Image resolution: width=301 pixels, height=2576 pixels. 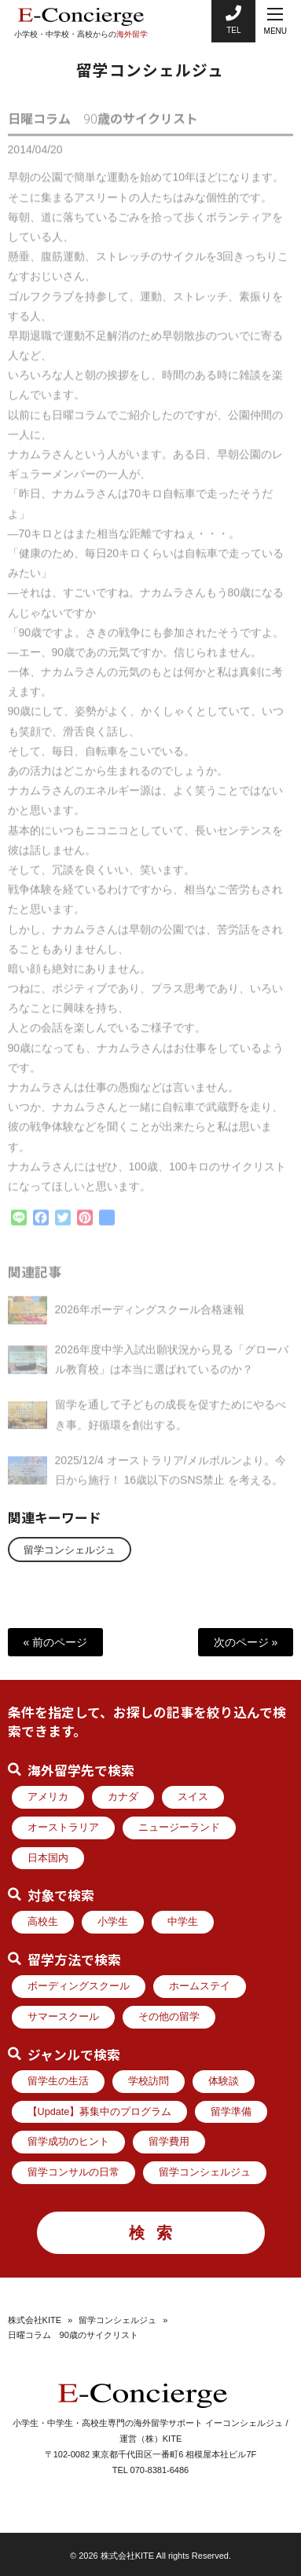 What do you see at coordinates (169, 2141) in the screenshot?
I see `留学費用` at bounding box center [169, 2141].